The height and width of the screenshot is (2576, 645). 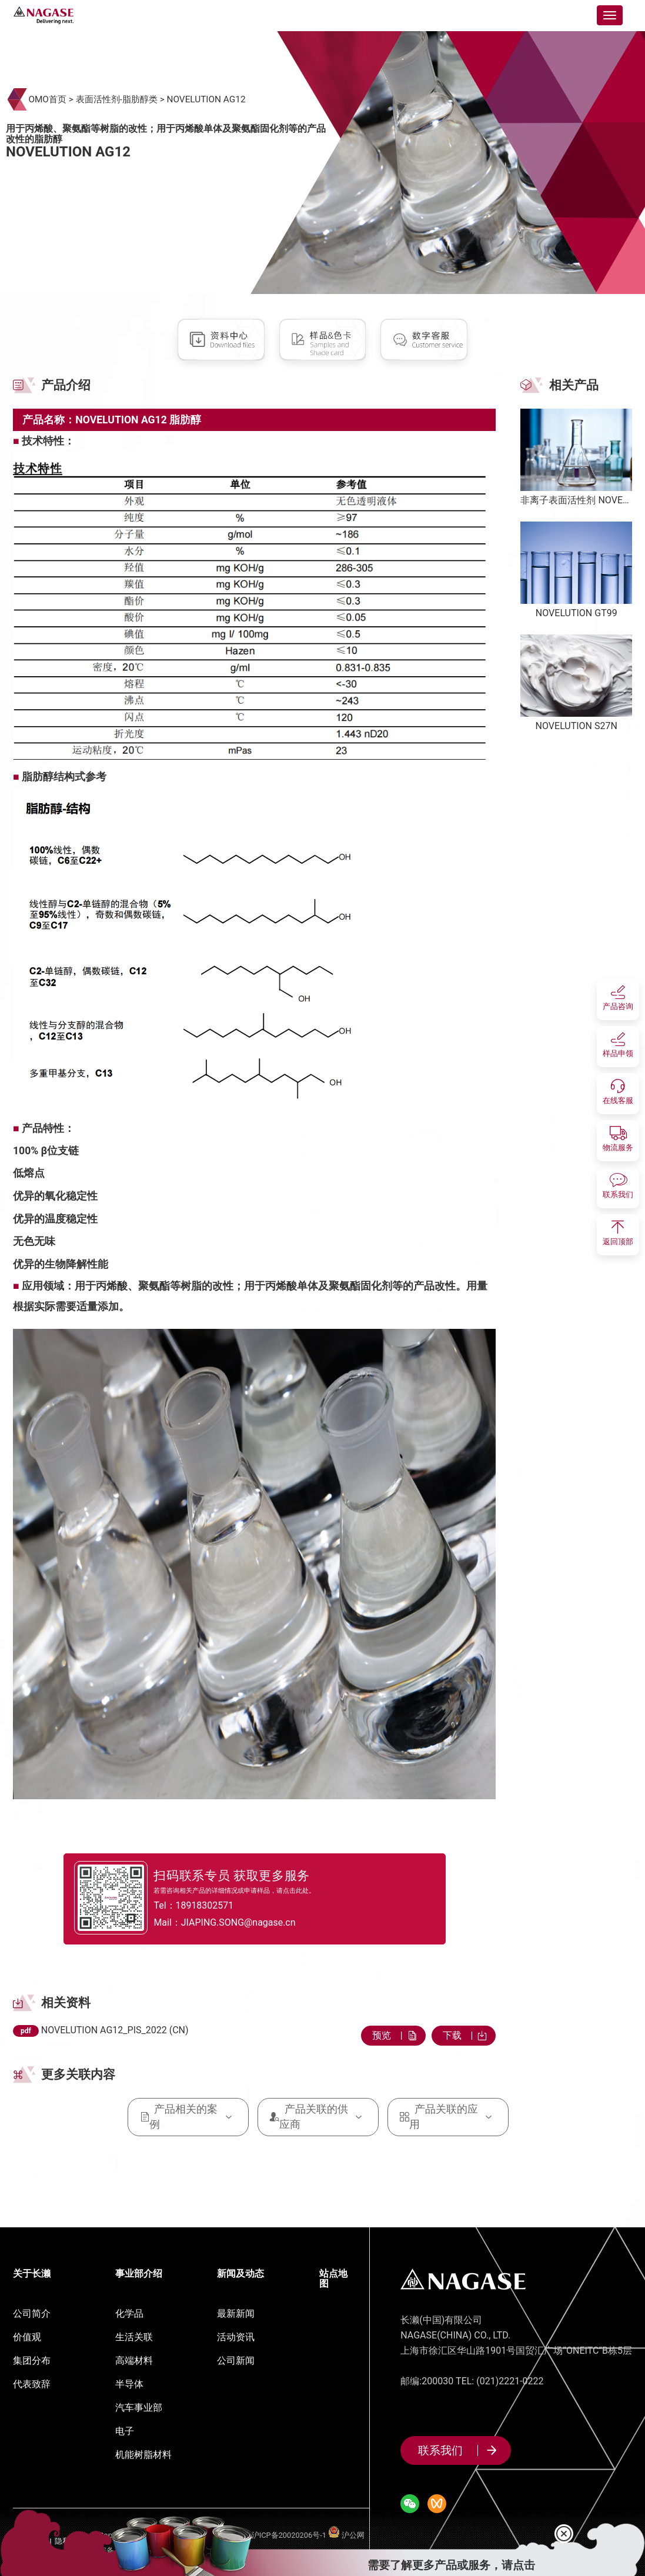 What do you see at coordinates (463, 2035) in the screenshot?
I see `下载 |` at bounding box center [463, 2035].